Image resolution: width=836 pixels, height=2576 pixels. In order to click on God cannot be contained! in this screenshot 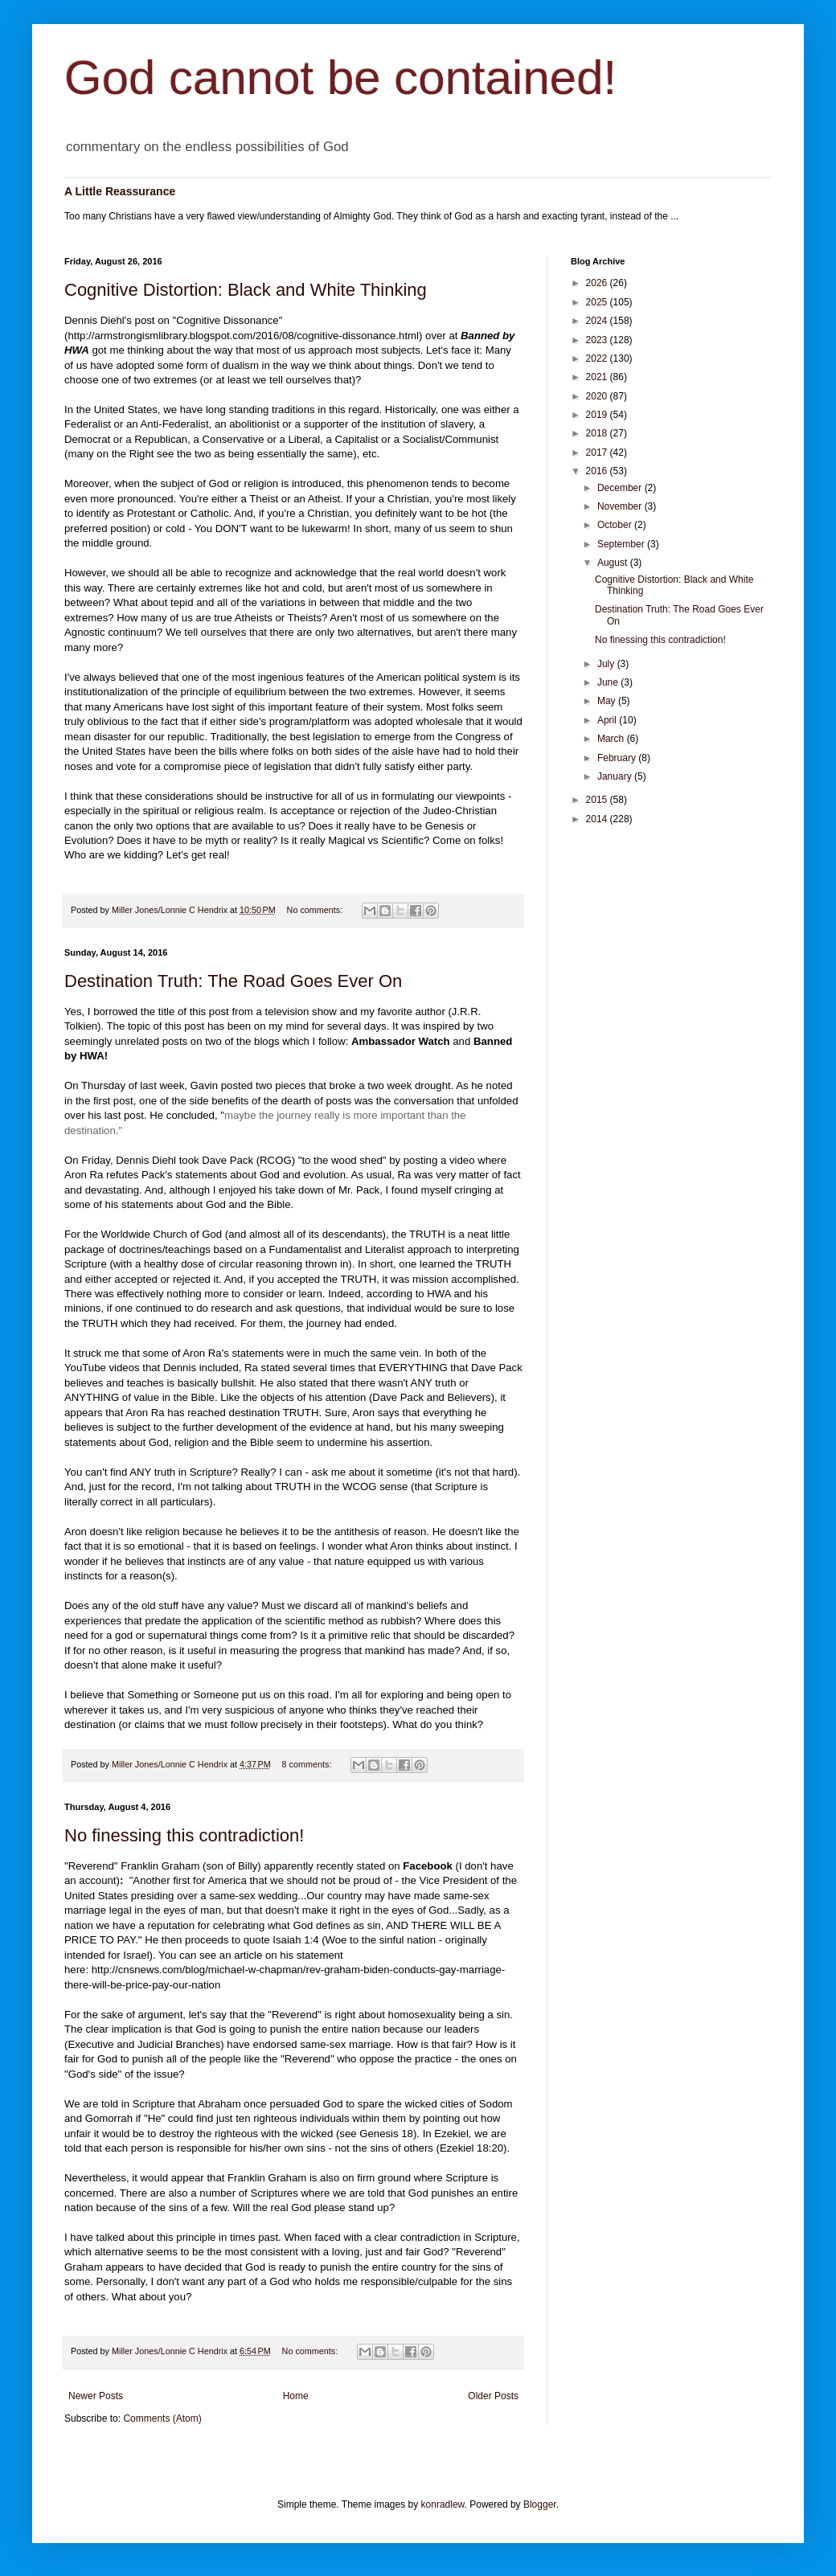, I will do `click(340, 77)`.